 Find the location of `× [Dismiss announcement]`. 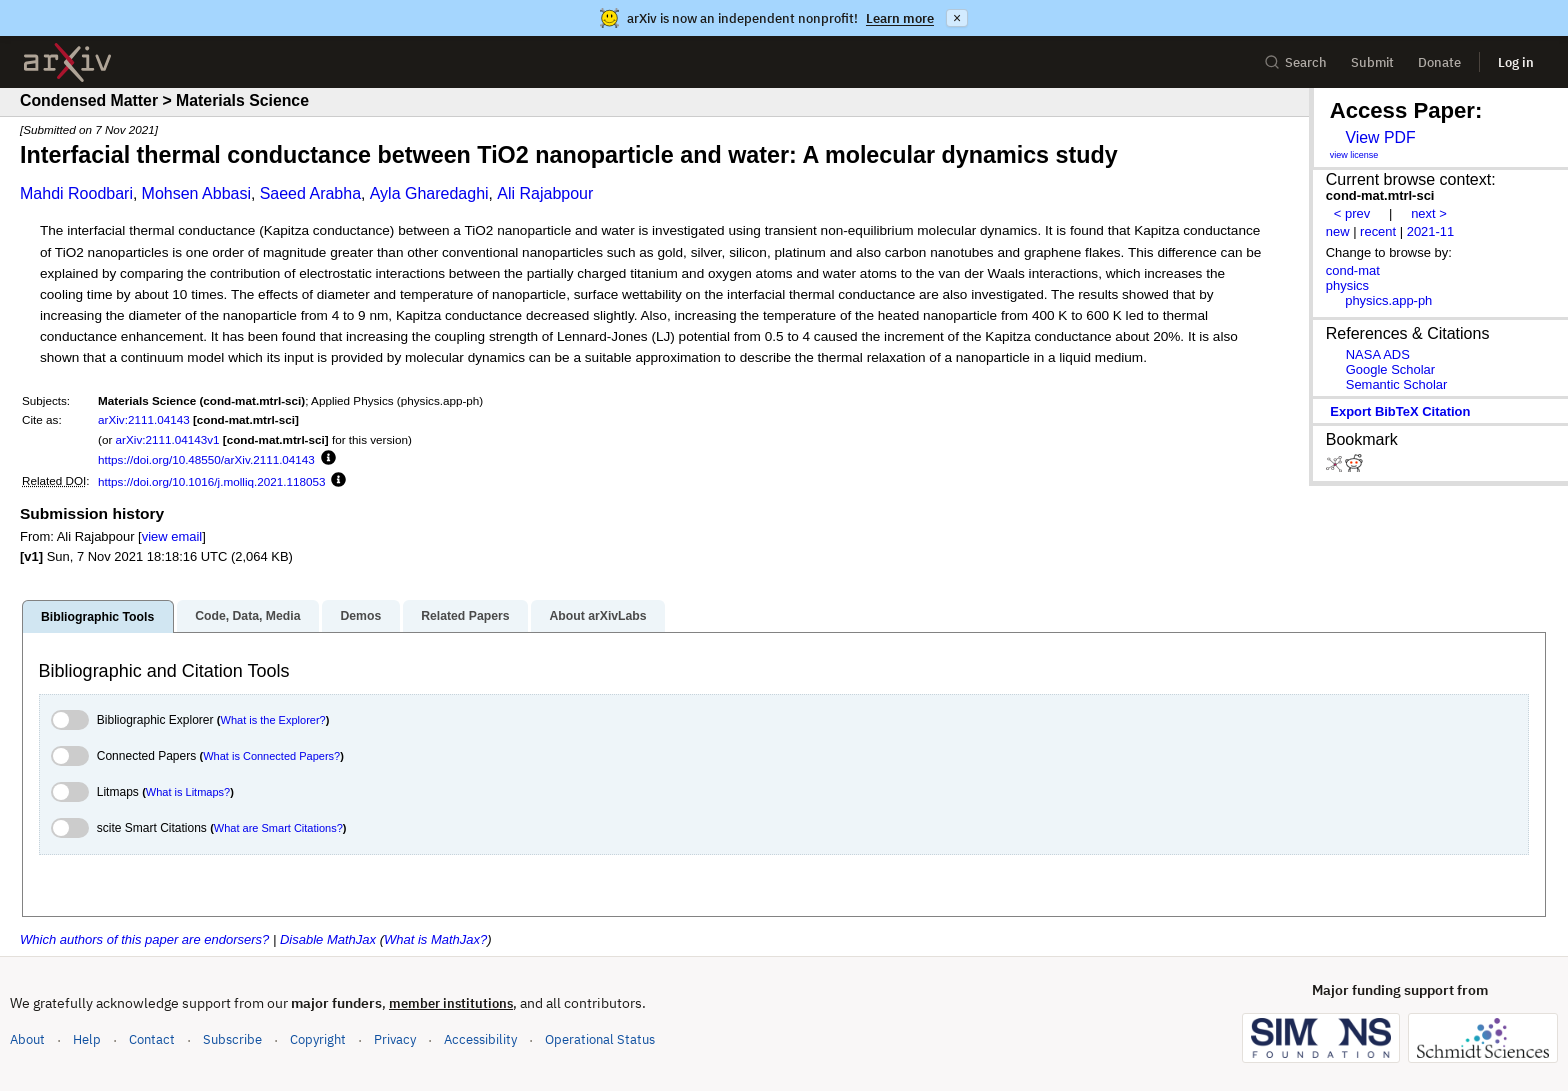

× [Dismiss announcement] is located at coordinates (957, 18).